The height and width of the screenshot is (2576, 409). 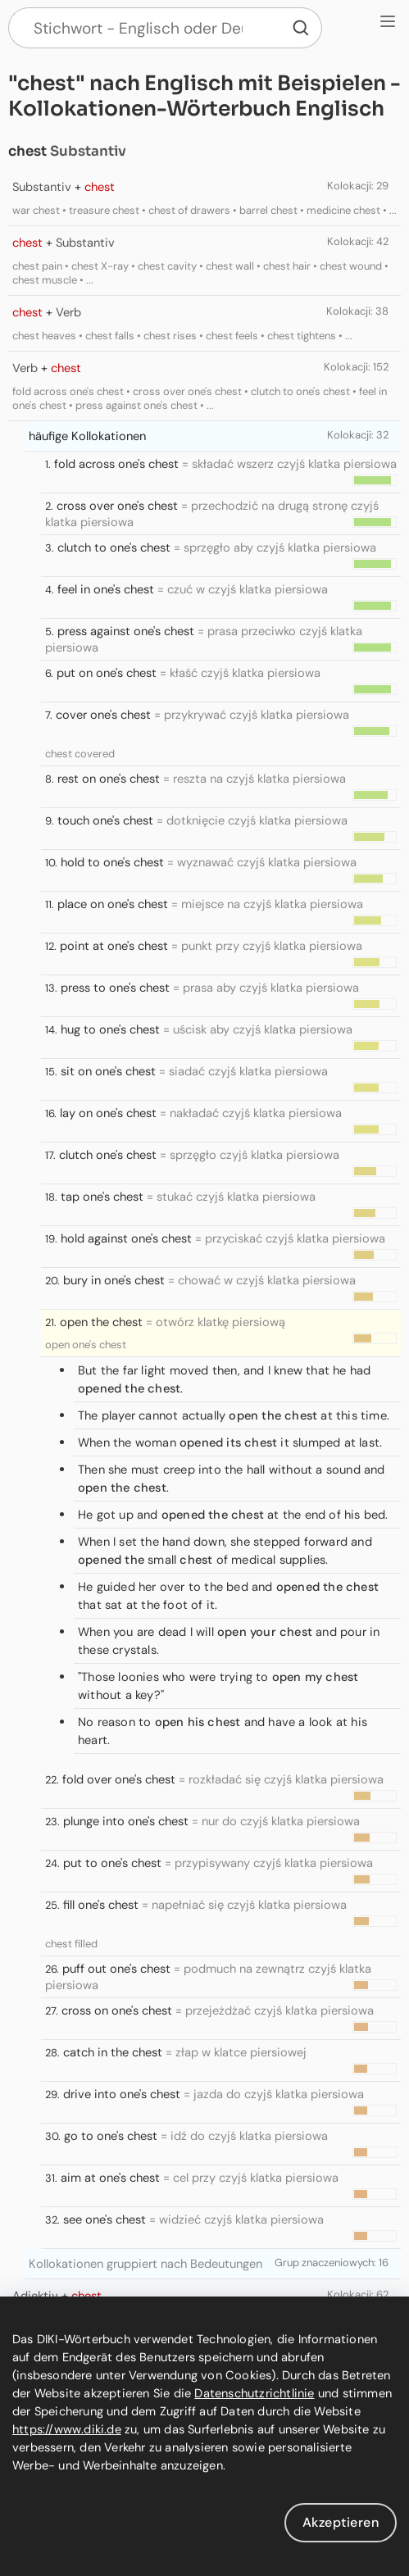 I want to click on catch in the chest, so click(x=112, y=2052).